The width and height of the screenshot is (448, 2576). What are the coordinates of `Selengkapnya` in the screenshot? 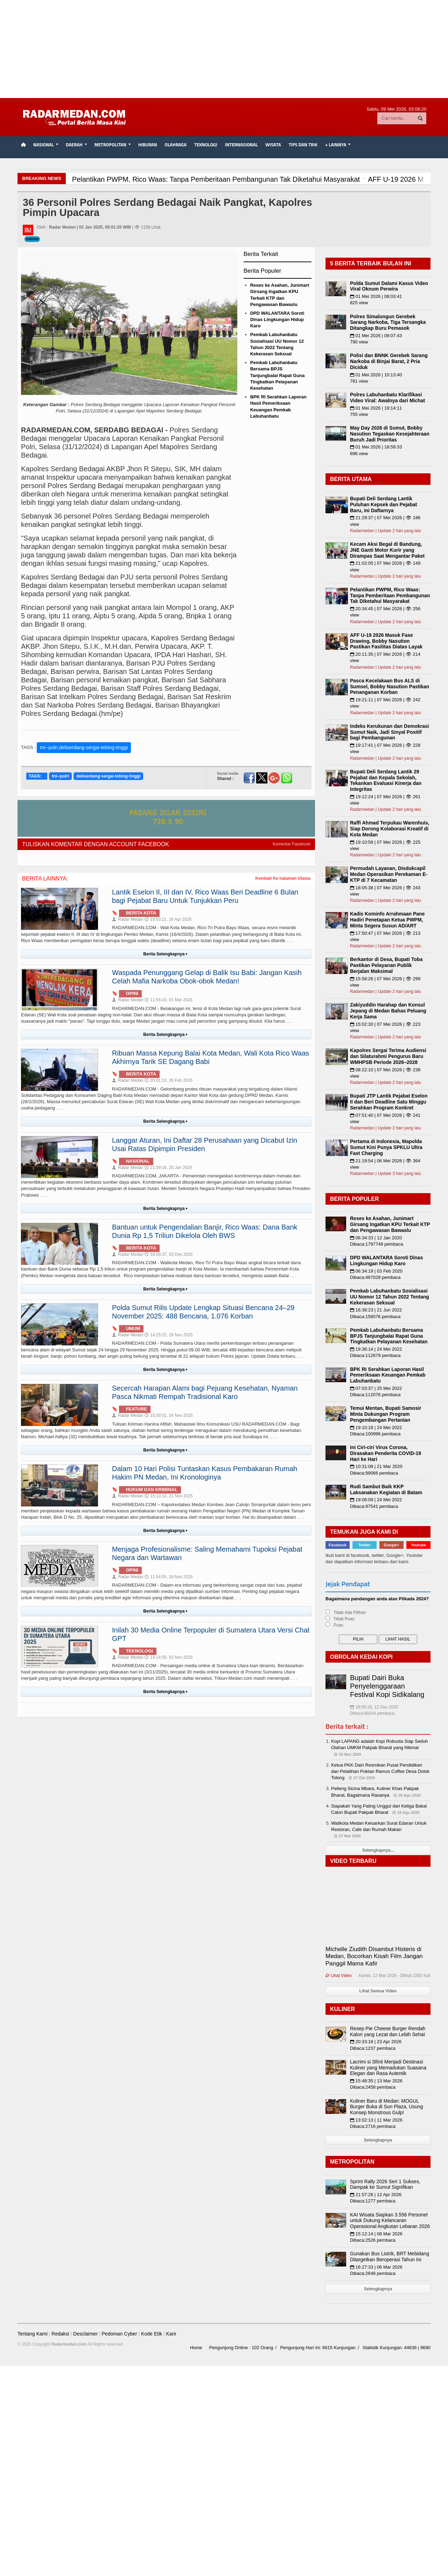 It's located at (378, 2140).